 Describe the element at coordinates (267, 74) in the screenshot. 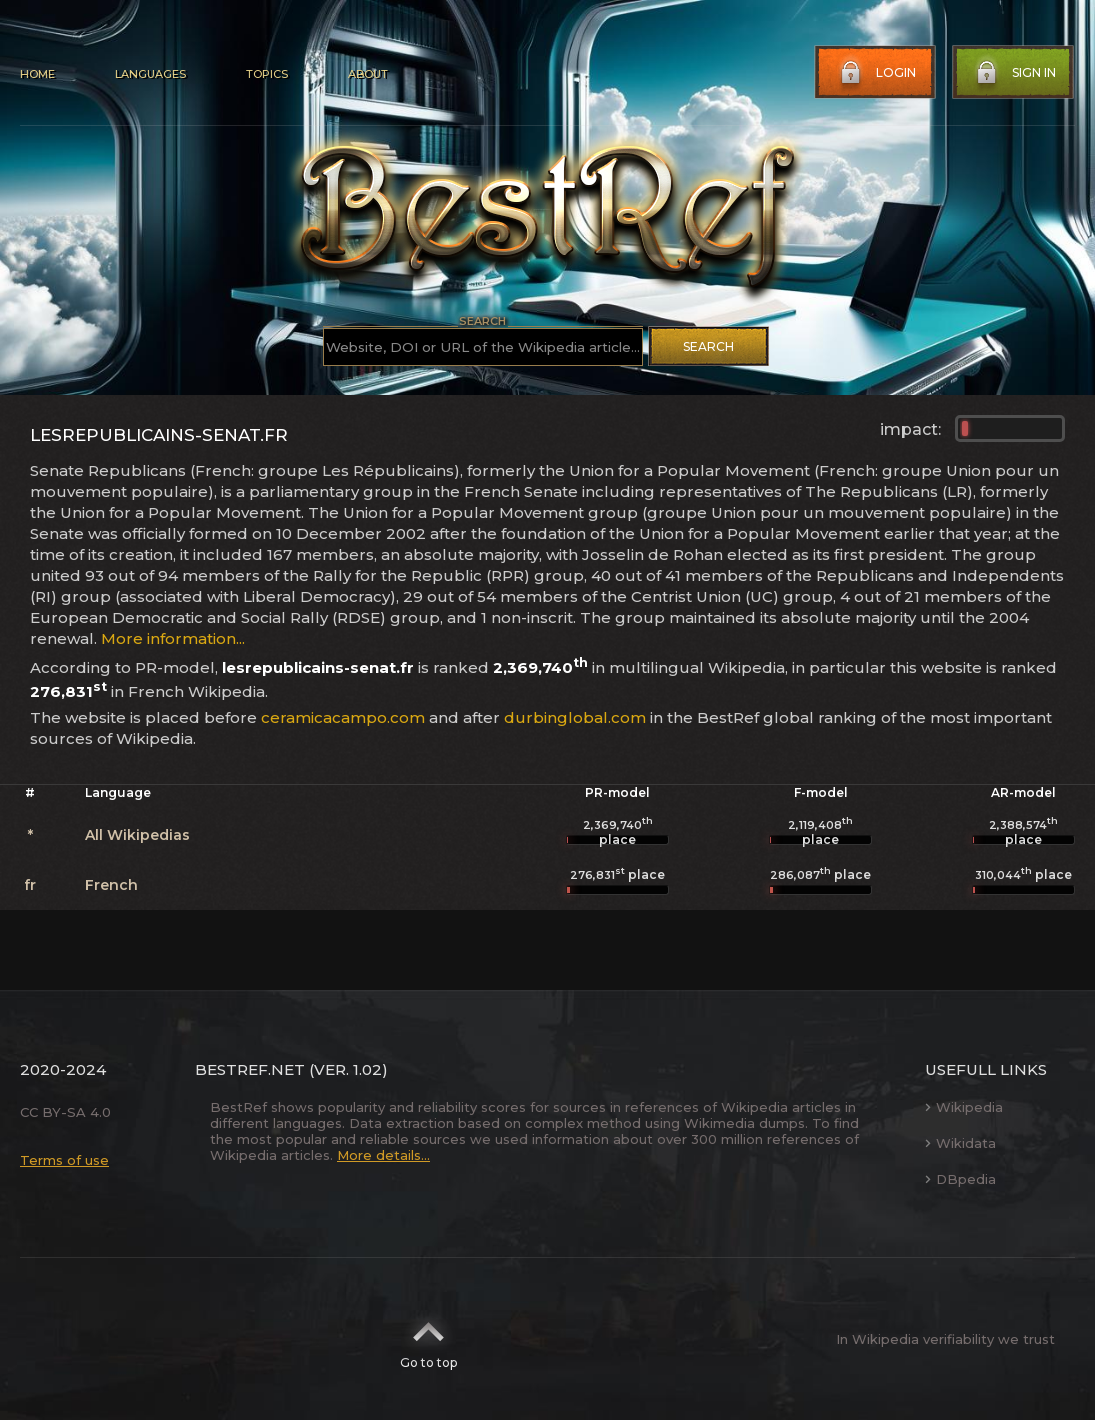

I see `Topics` at that location.